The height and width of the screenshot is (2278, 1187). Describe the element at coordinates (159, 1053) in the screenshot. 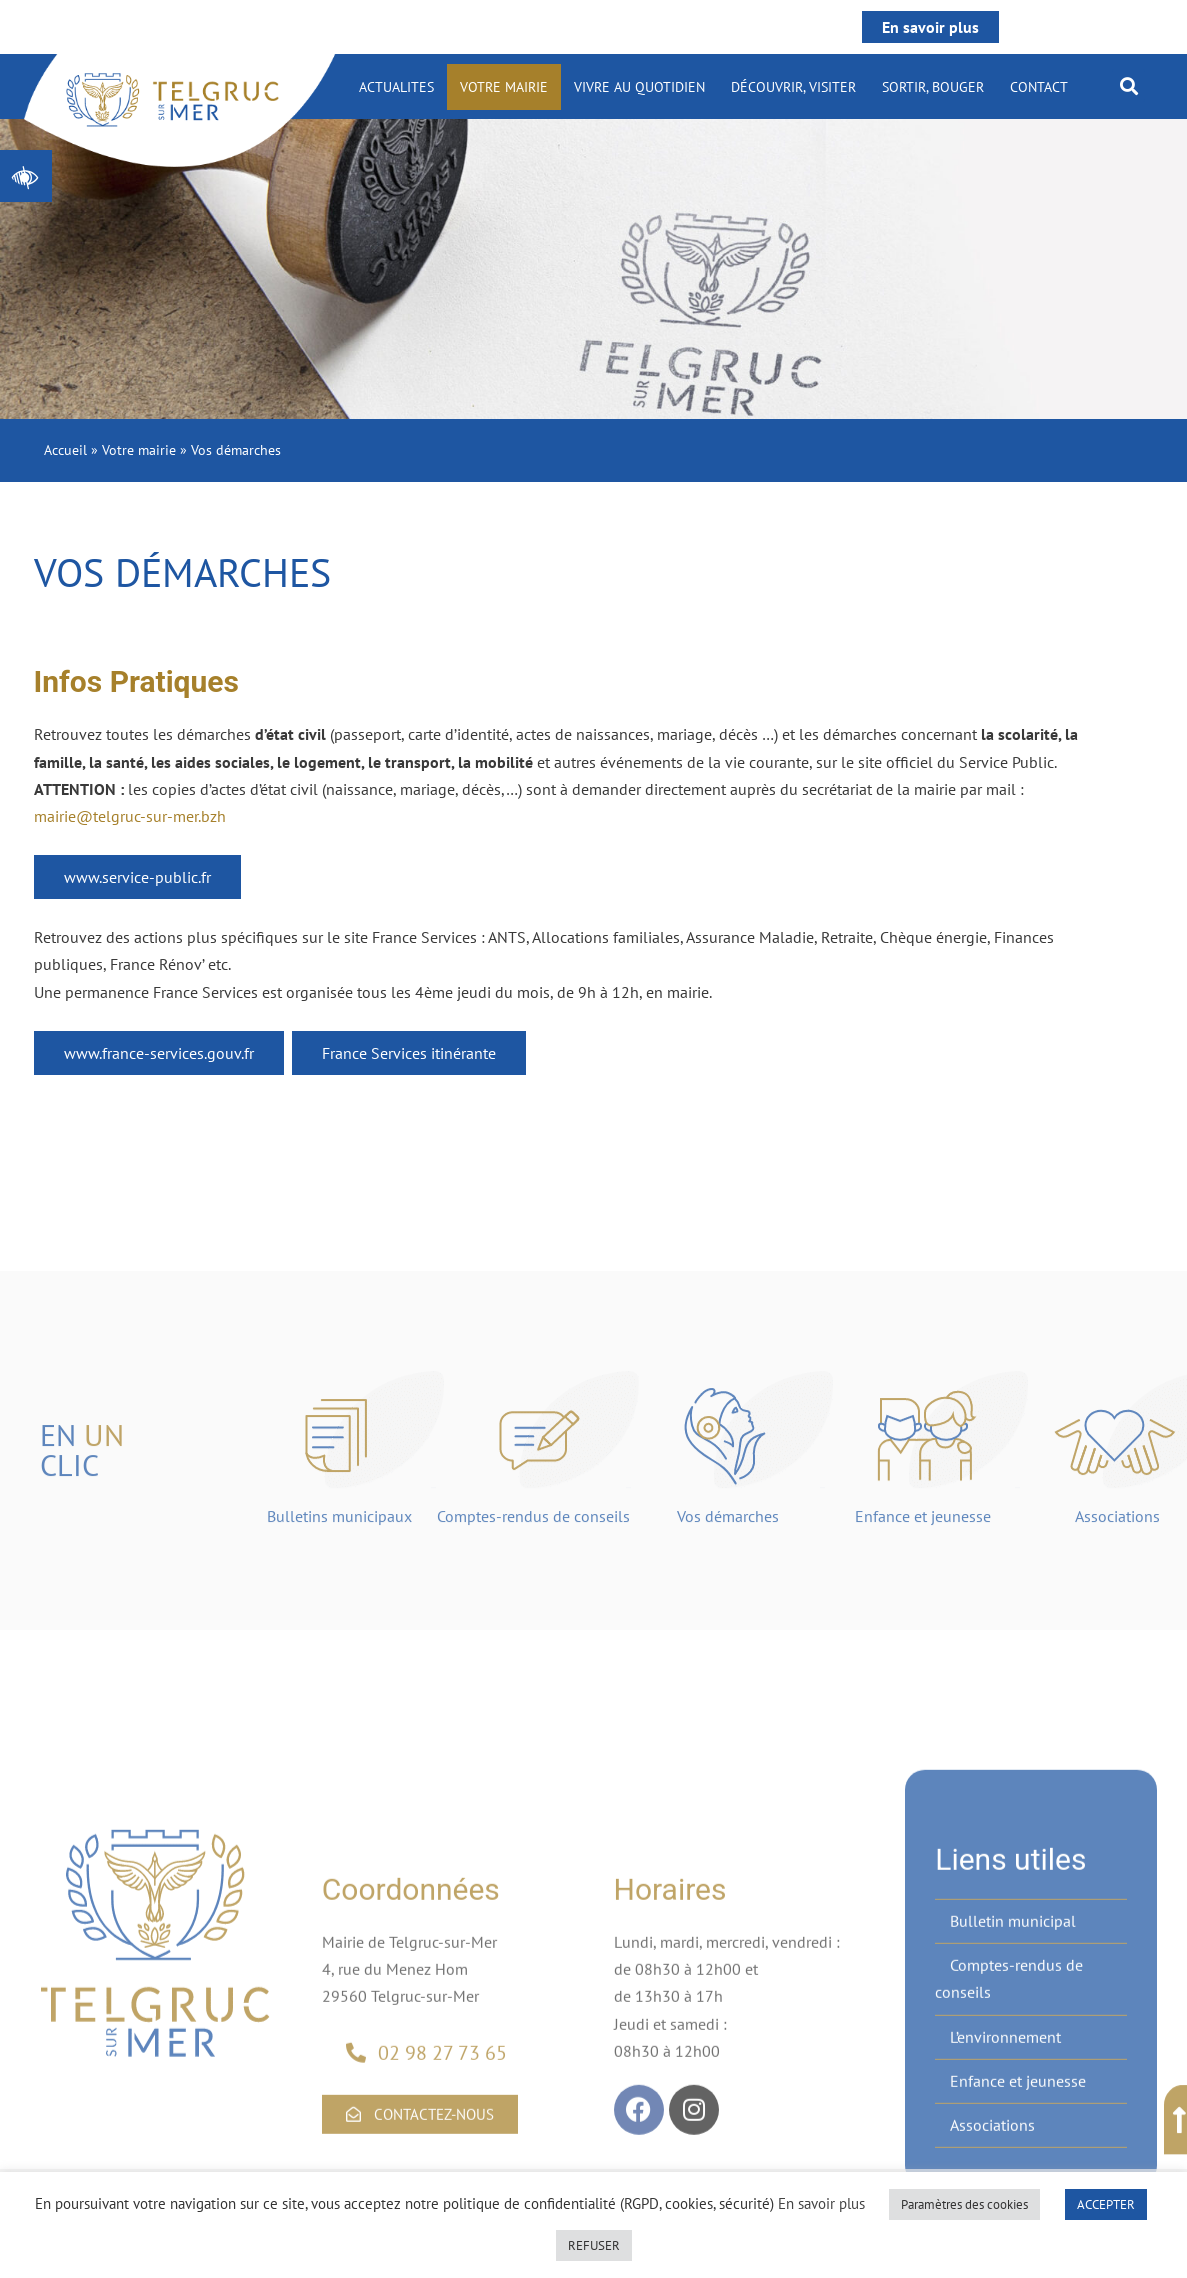

I see `www.france-services.gouv.fr [link]` at that location.